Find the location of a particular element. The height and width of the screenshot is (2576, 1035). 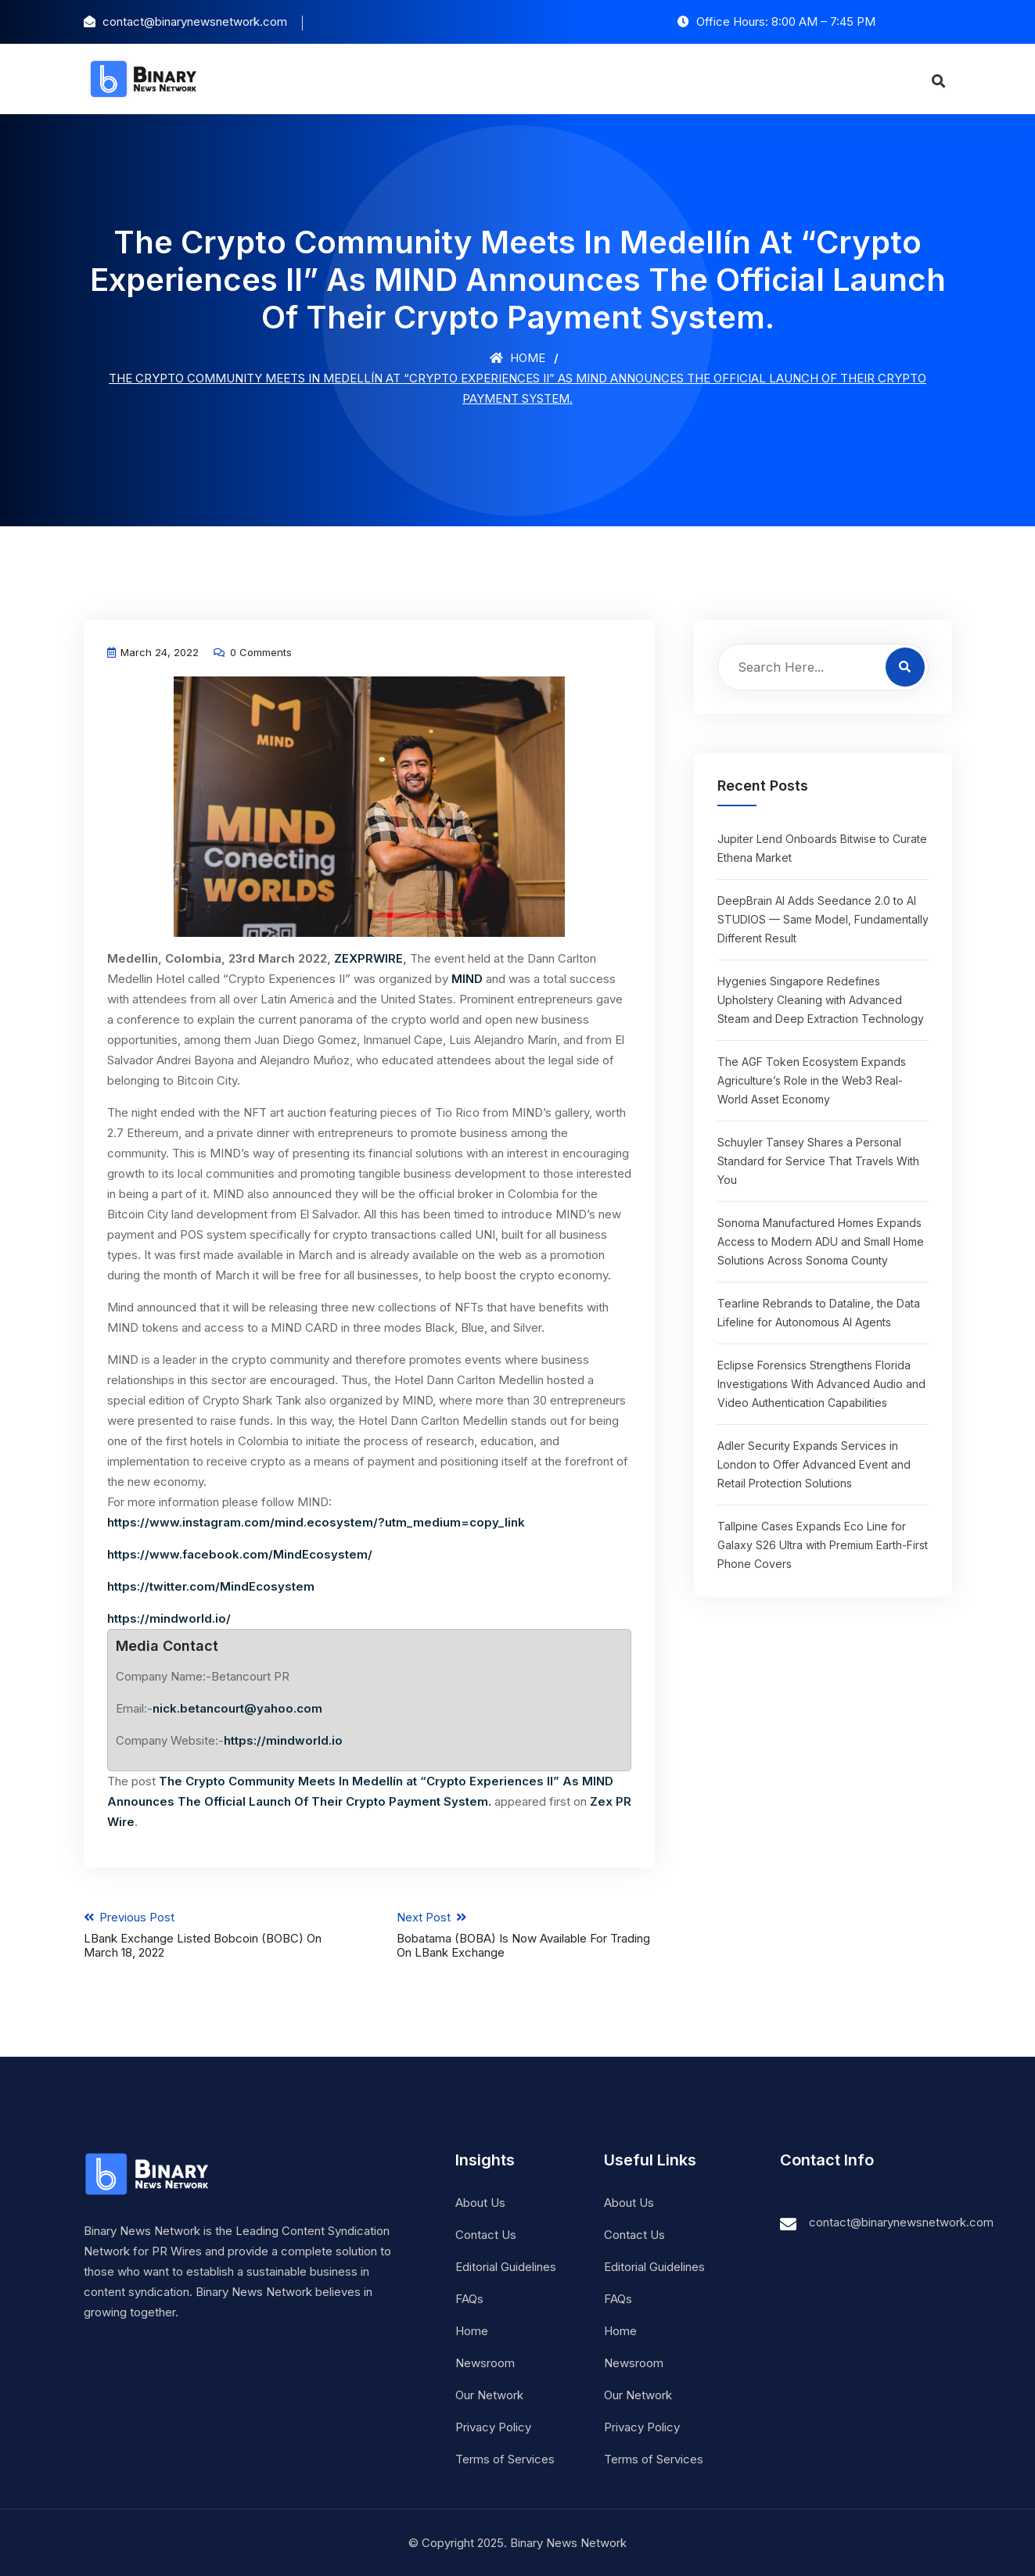

Privacy Policy is located at coordinates (493, 2426).